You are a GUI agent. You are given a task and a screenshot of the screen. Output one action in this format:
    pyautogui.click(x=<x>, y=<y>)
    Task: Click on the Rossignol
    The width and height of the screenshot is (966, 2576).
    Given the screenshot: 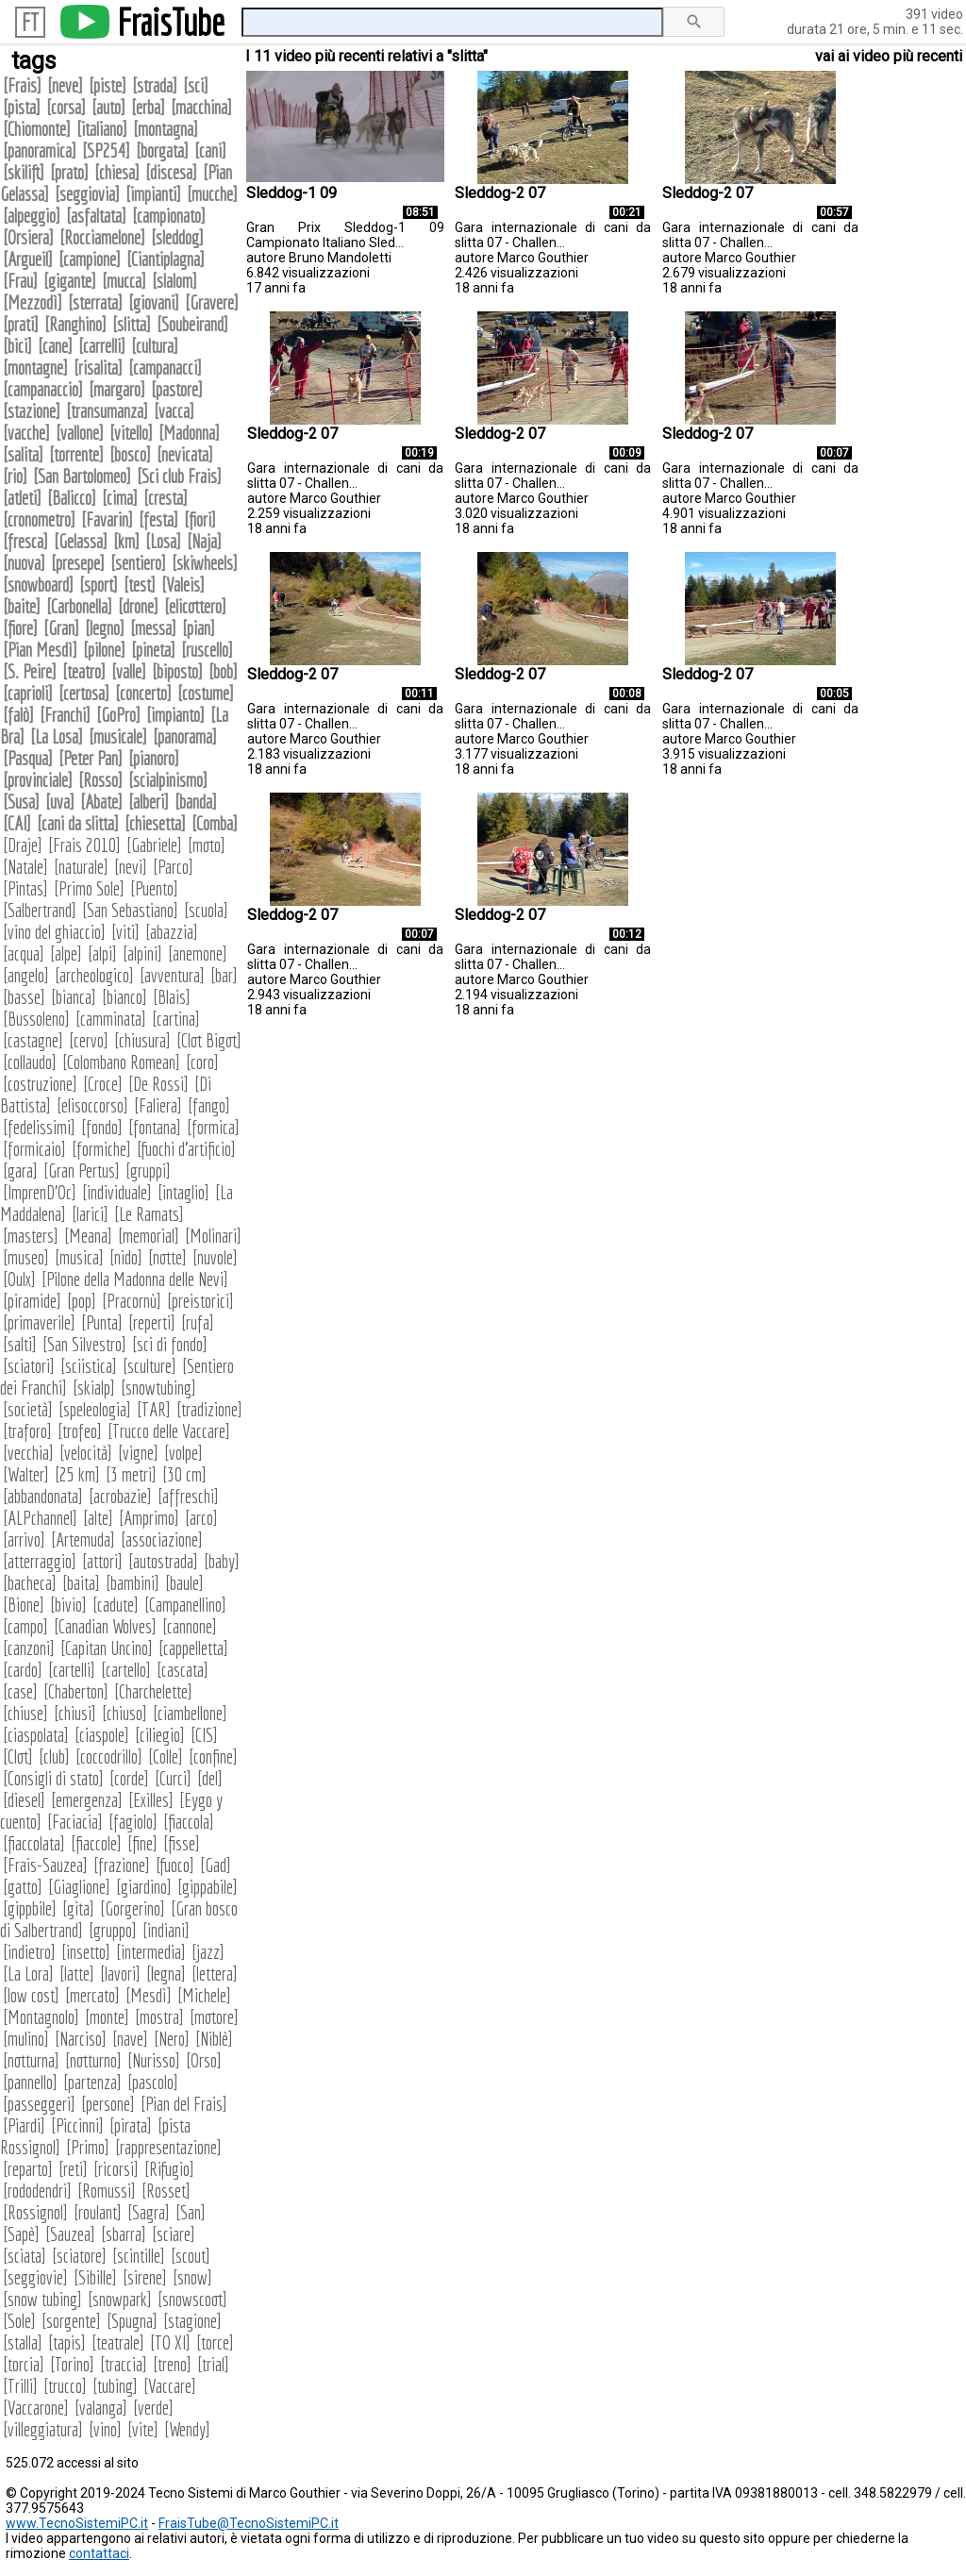 What is the action you would take?
    pyautogui.click(x=35, y=2212)
    